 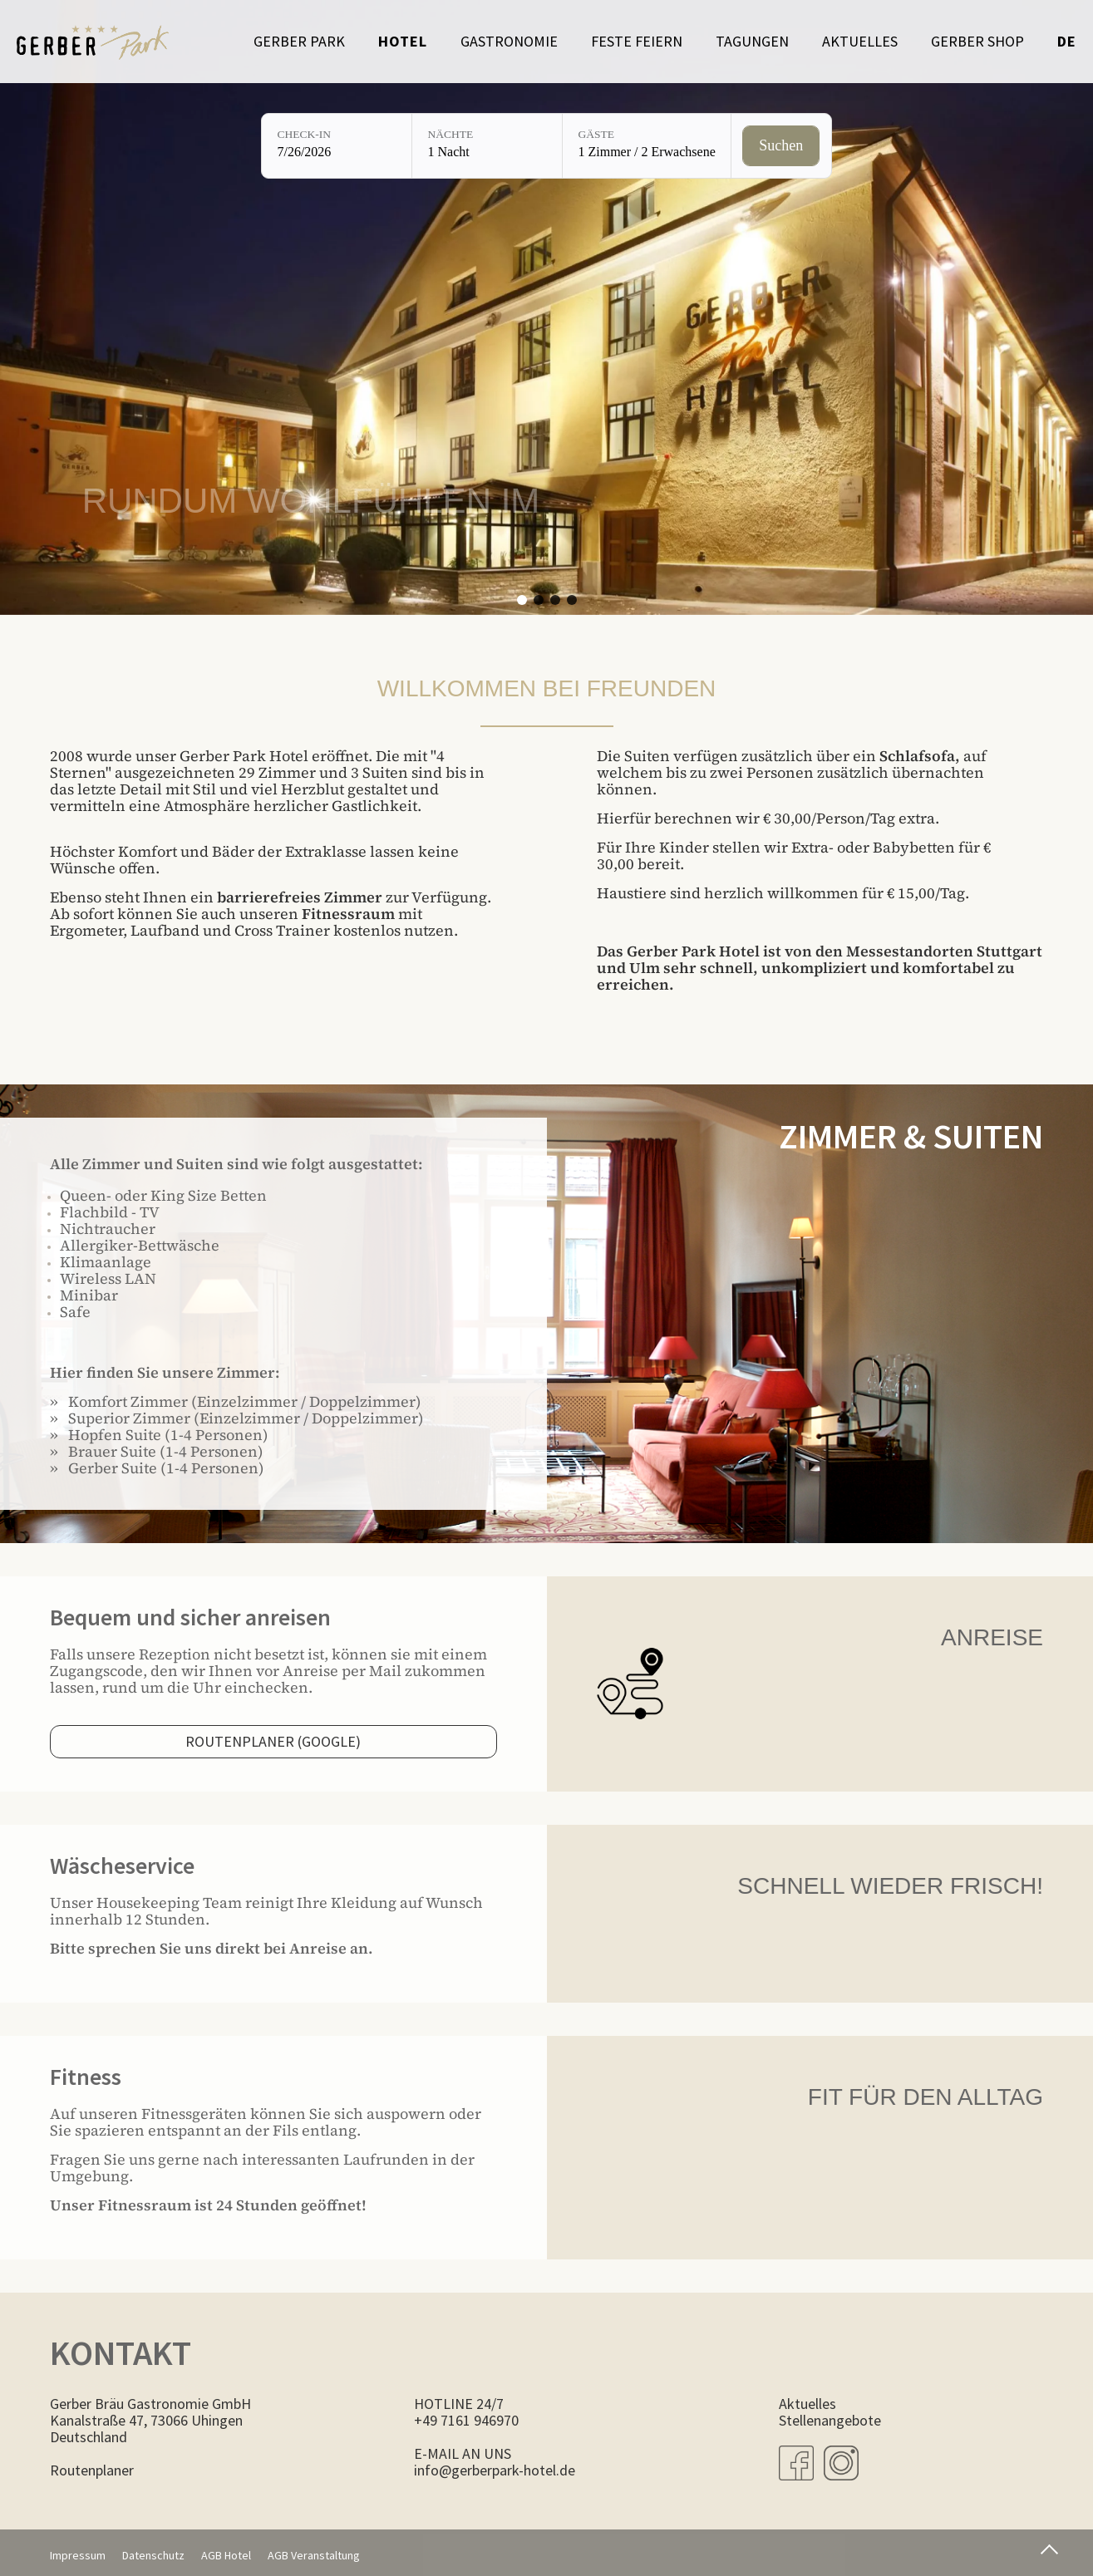 What do you see at coordinates (646, 146) in the screenshot?
I see `[Gäste: 1 Zimmer / 2 Erwachsene]` at bounding box center [646, 146].